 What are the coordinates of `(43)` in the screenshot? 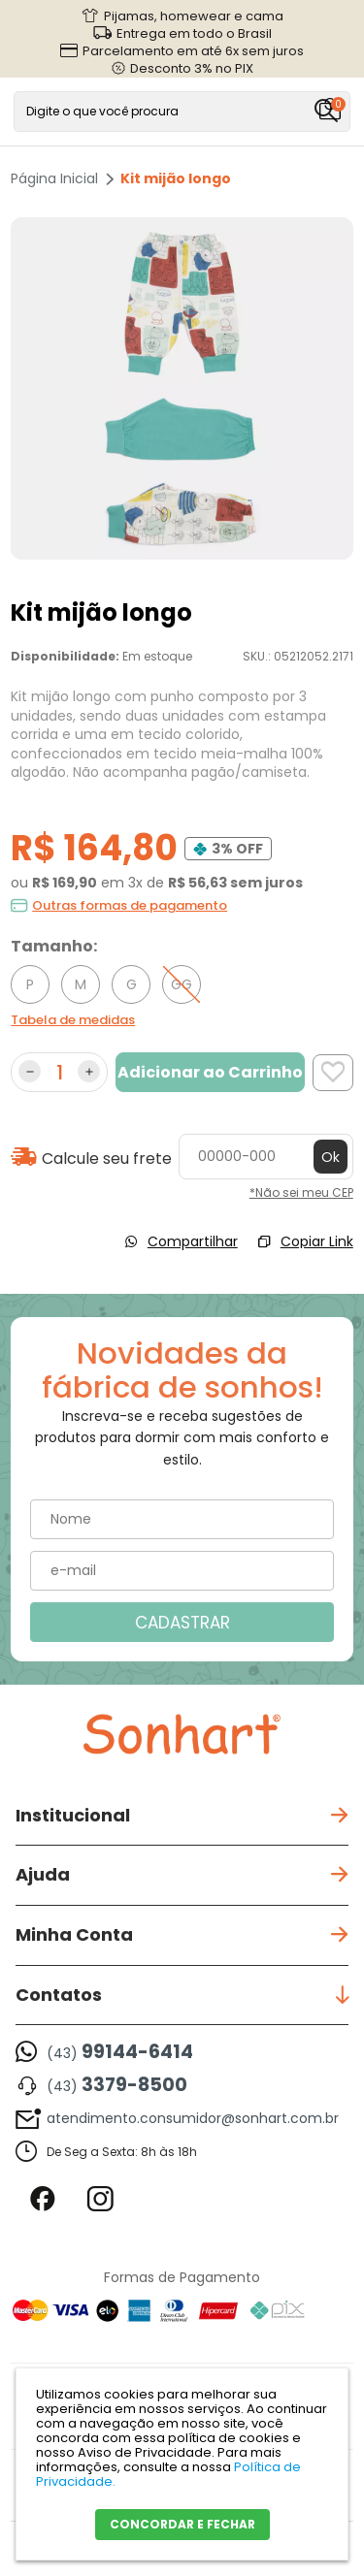 It's located at (120, 2052).